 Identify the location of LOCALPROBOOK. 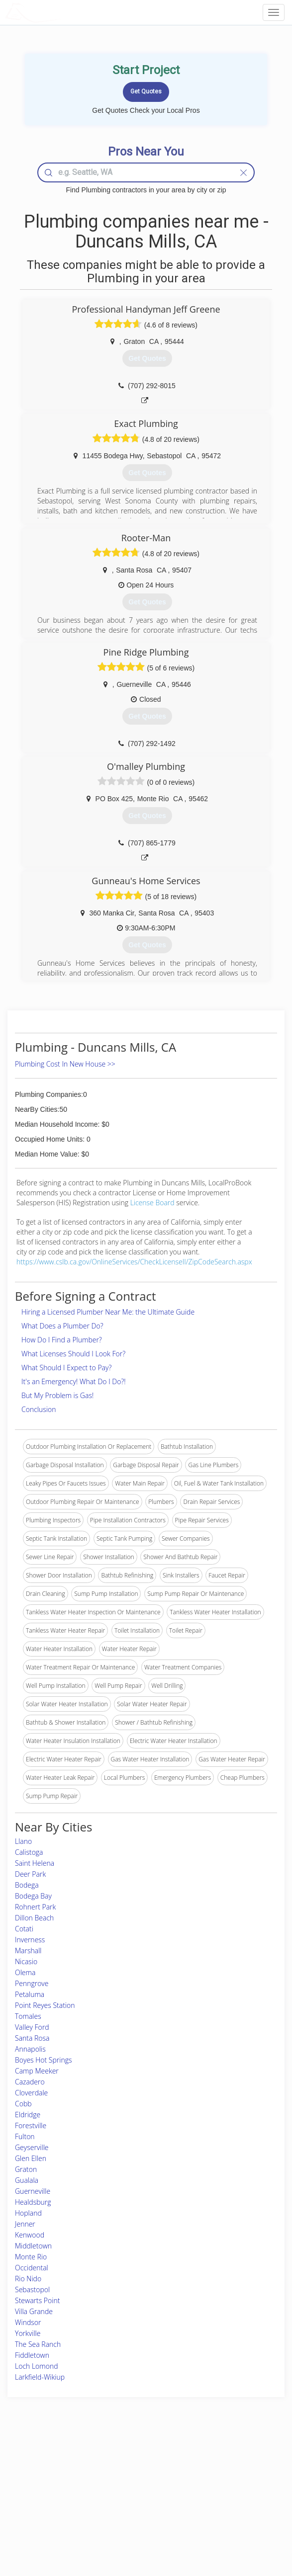
(63, 12).